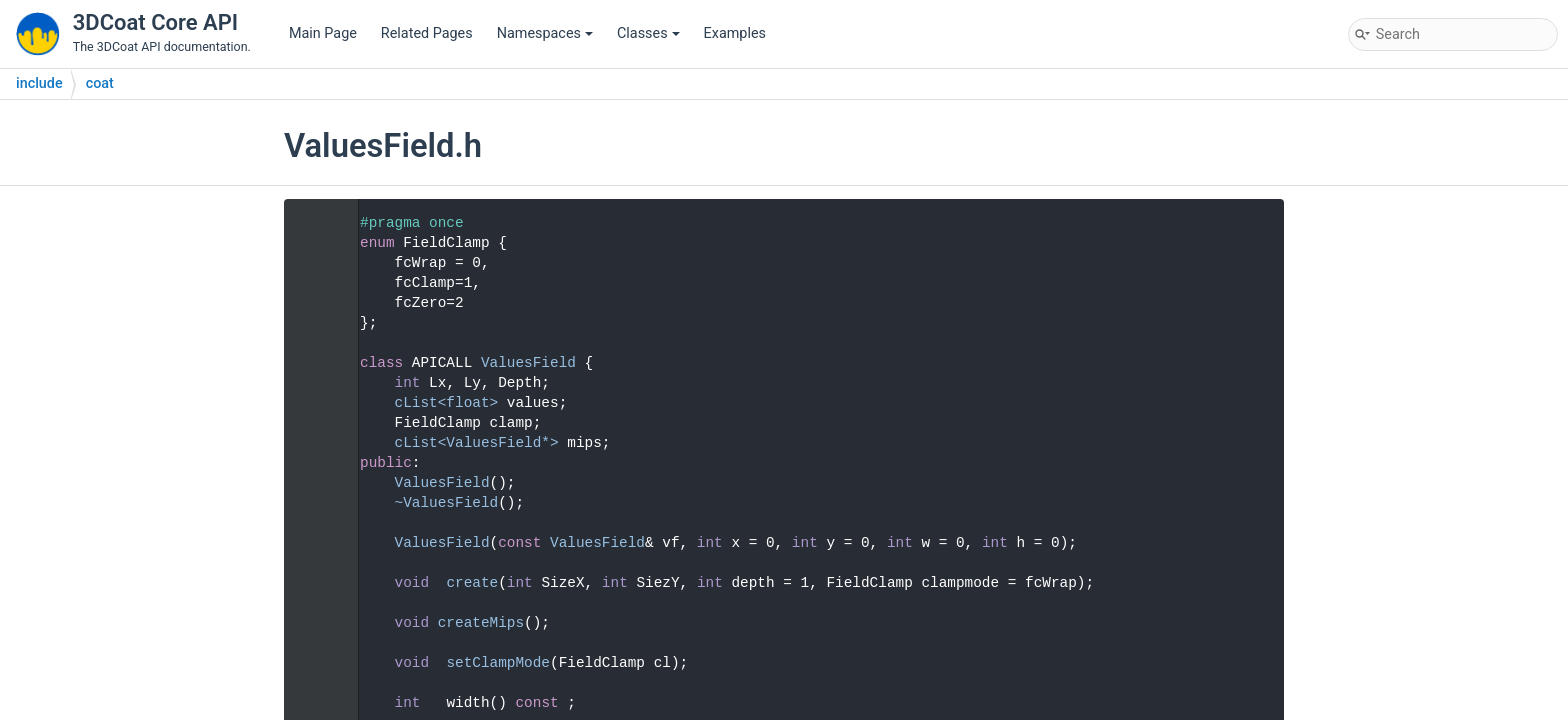 This screenshot has height=720, width=1568. I want to click on cList<ValuesField*>, so click(477, 443).